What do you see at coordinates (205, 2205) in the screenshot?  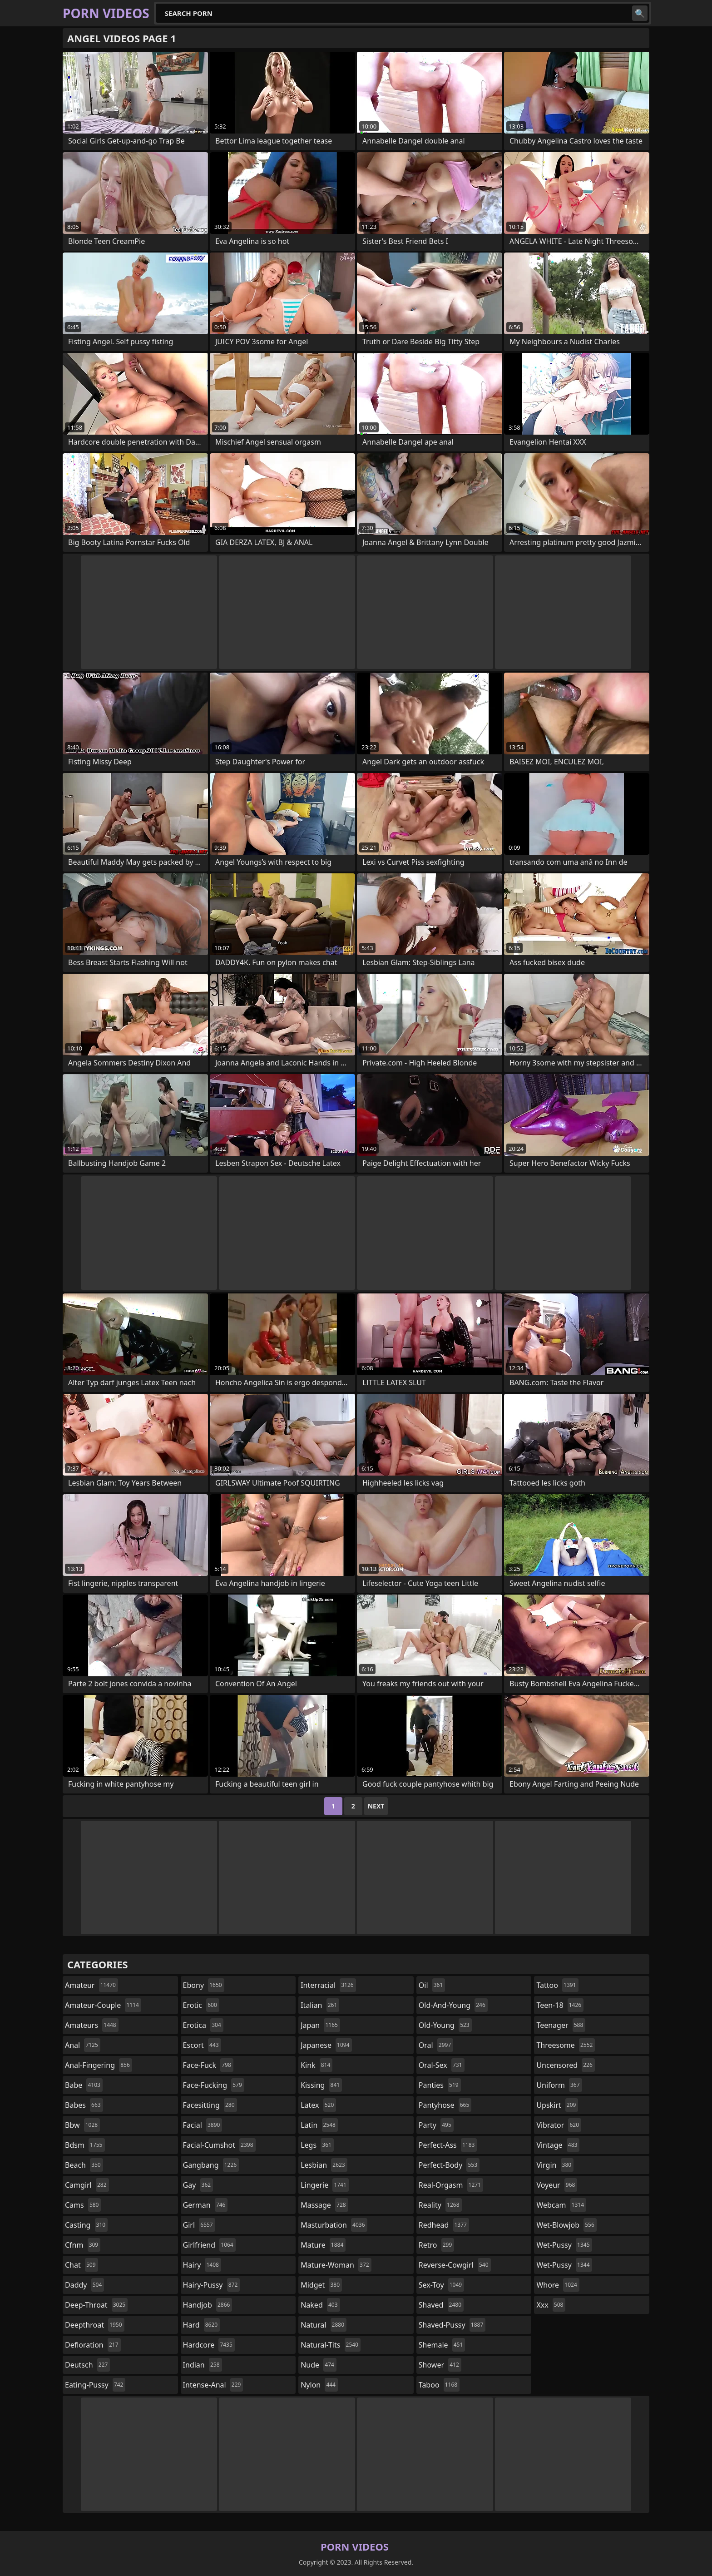 I see `german` at bounding box center [205, 2205].